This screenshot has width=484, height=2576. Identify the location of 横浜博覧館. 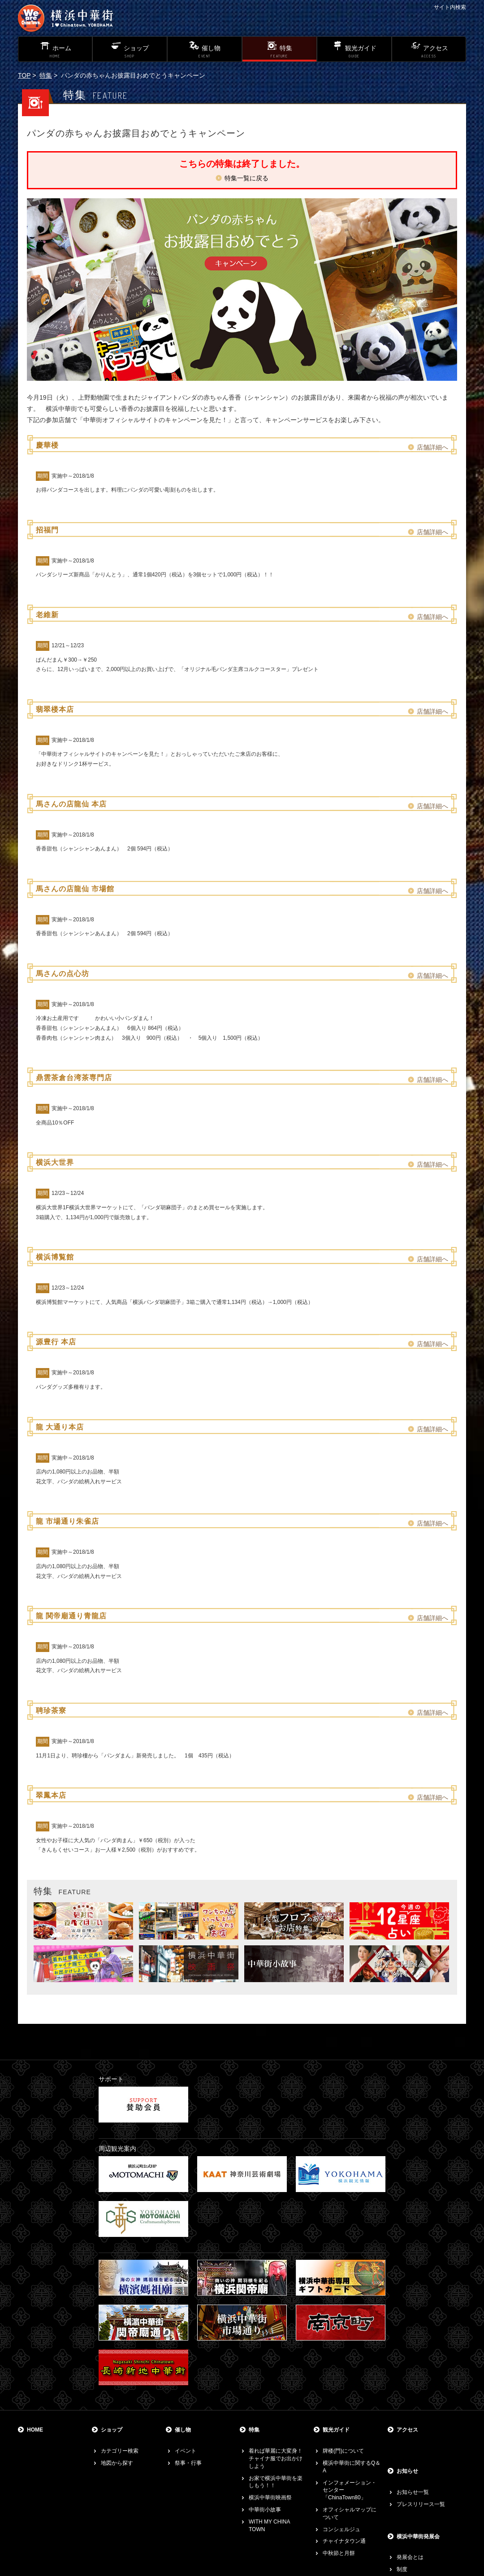
(55, 1257).